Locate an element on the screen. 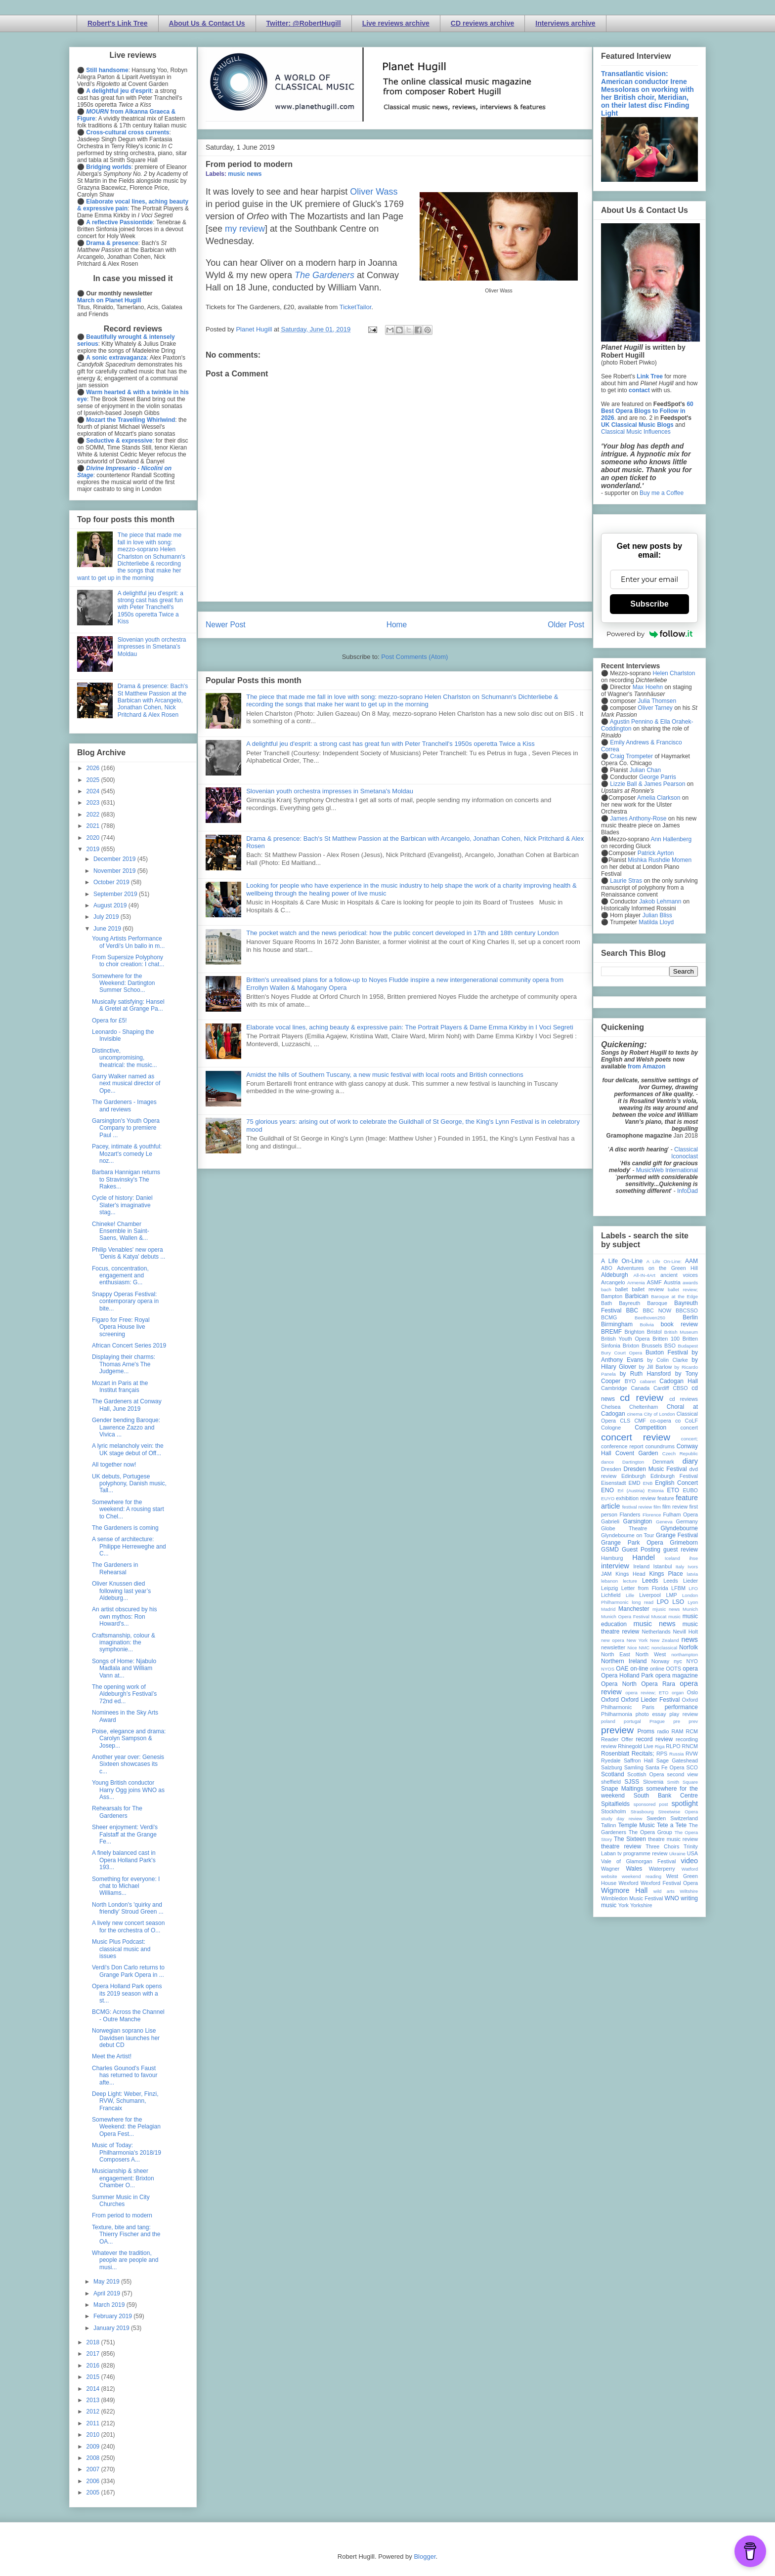  James Anthony-Rose is located at coordinates (638, 818).